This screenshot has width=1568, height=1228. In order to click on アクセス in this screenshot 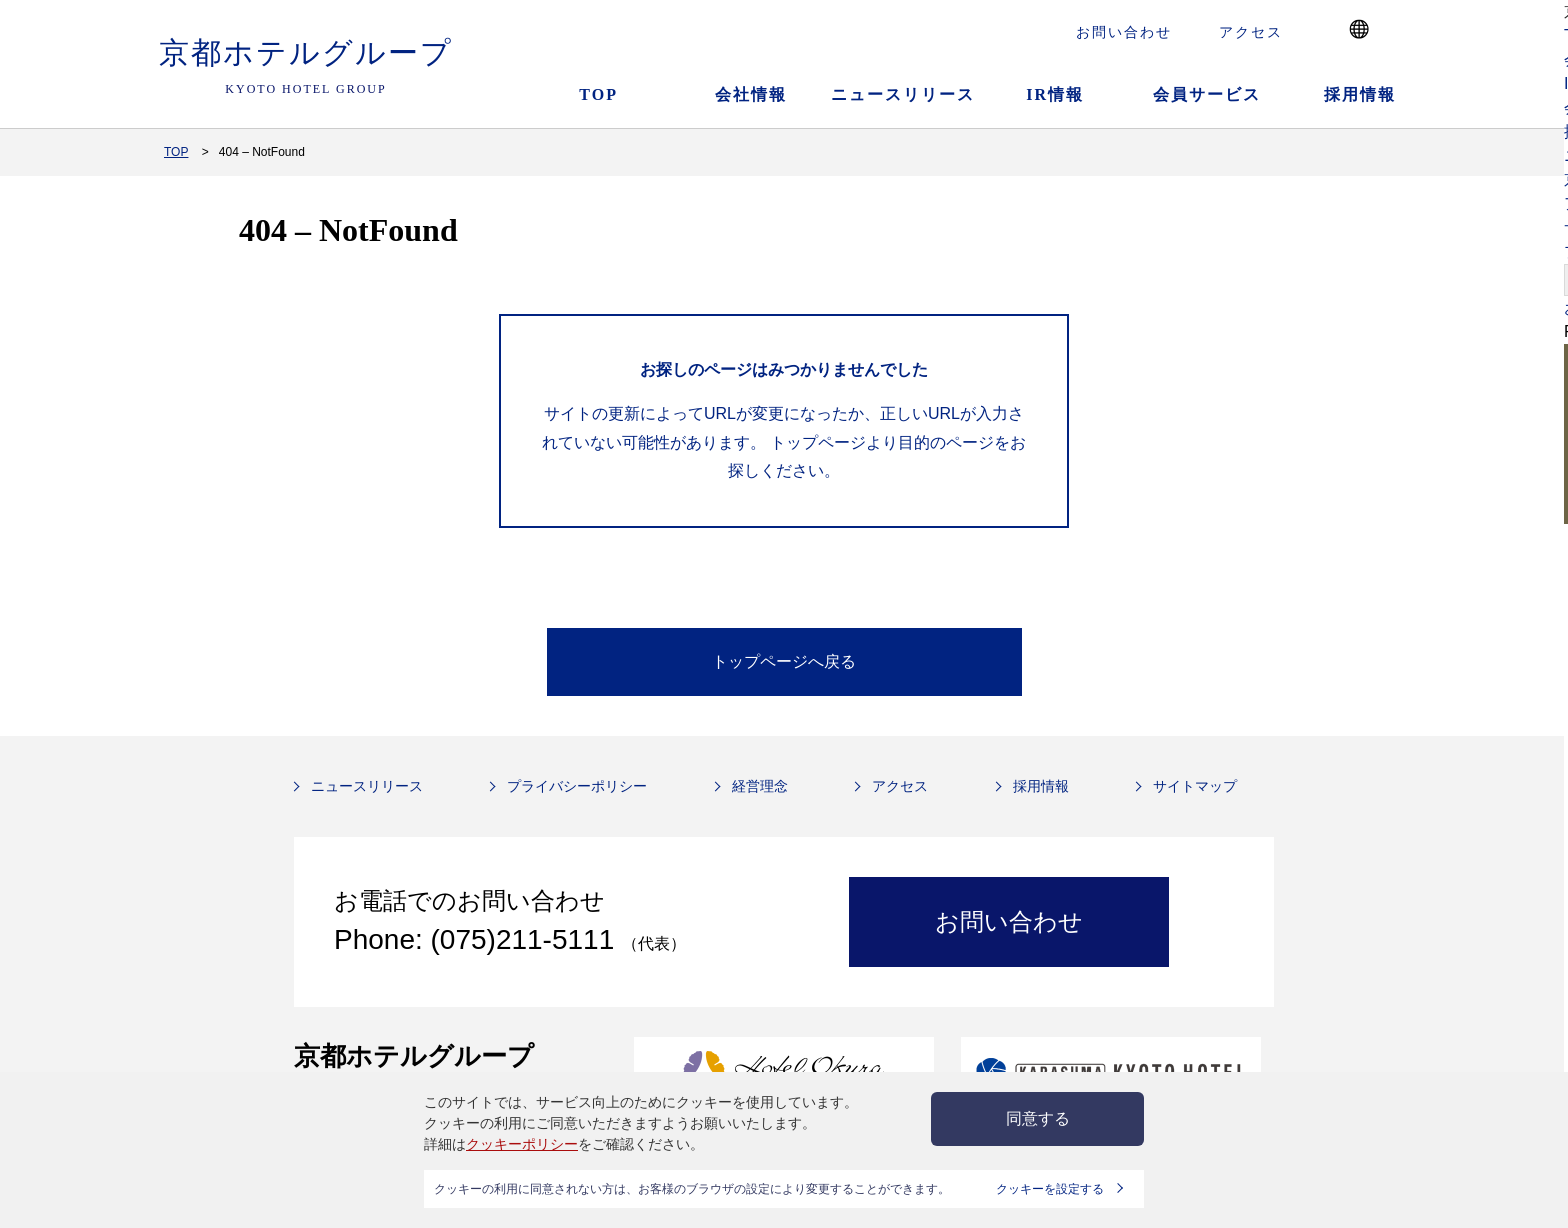, I will do `click(1251, 32)`.